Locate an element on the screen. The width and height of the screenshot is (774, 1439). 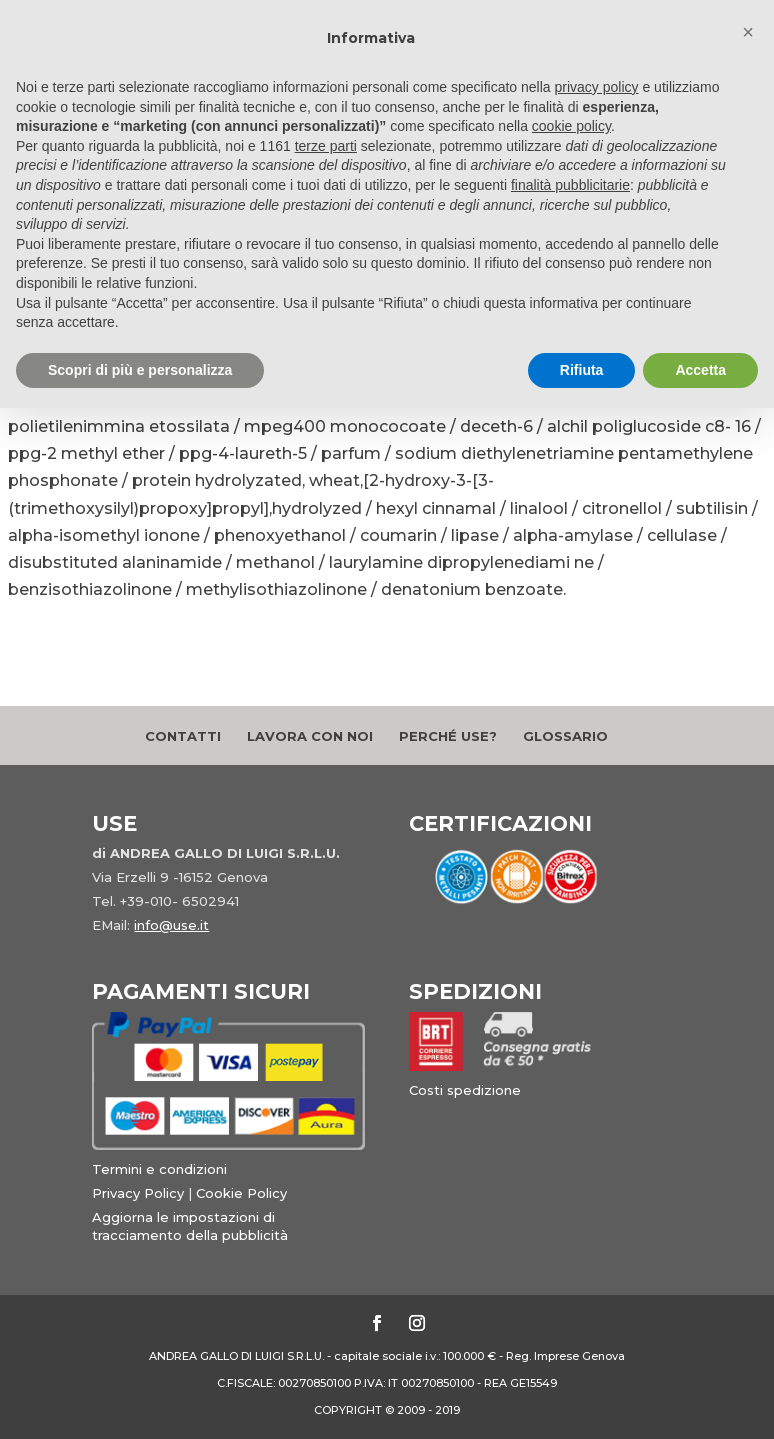
Termini e condizioni is located at coordinates (159, 1169).